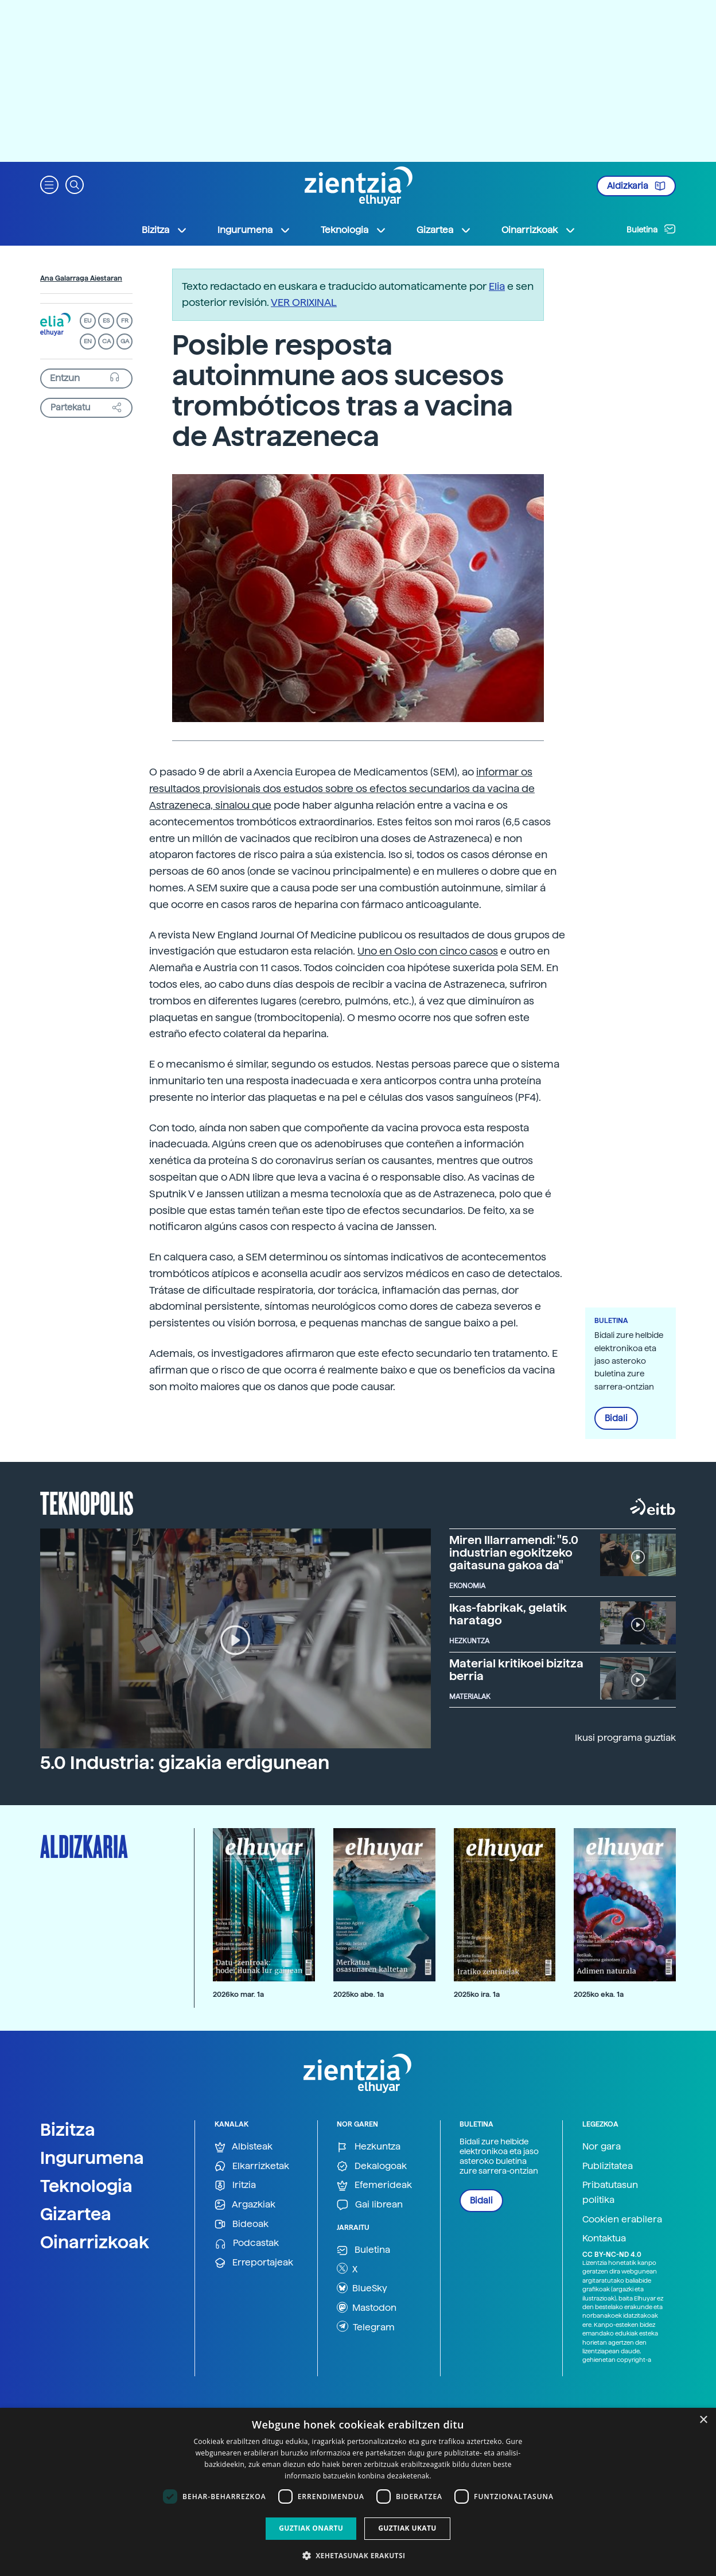 The width and height of the screenshot is (716, 2576). What do you see at coordinates (254, 2263) in the screenshot?
I see `Erreportajeak` at bounding box center [254, 2263].